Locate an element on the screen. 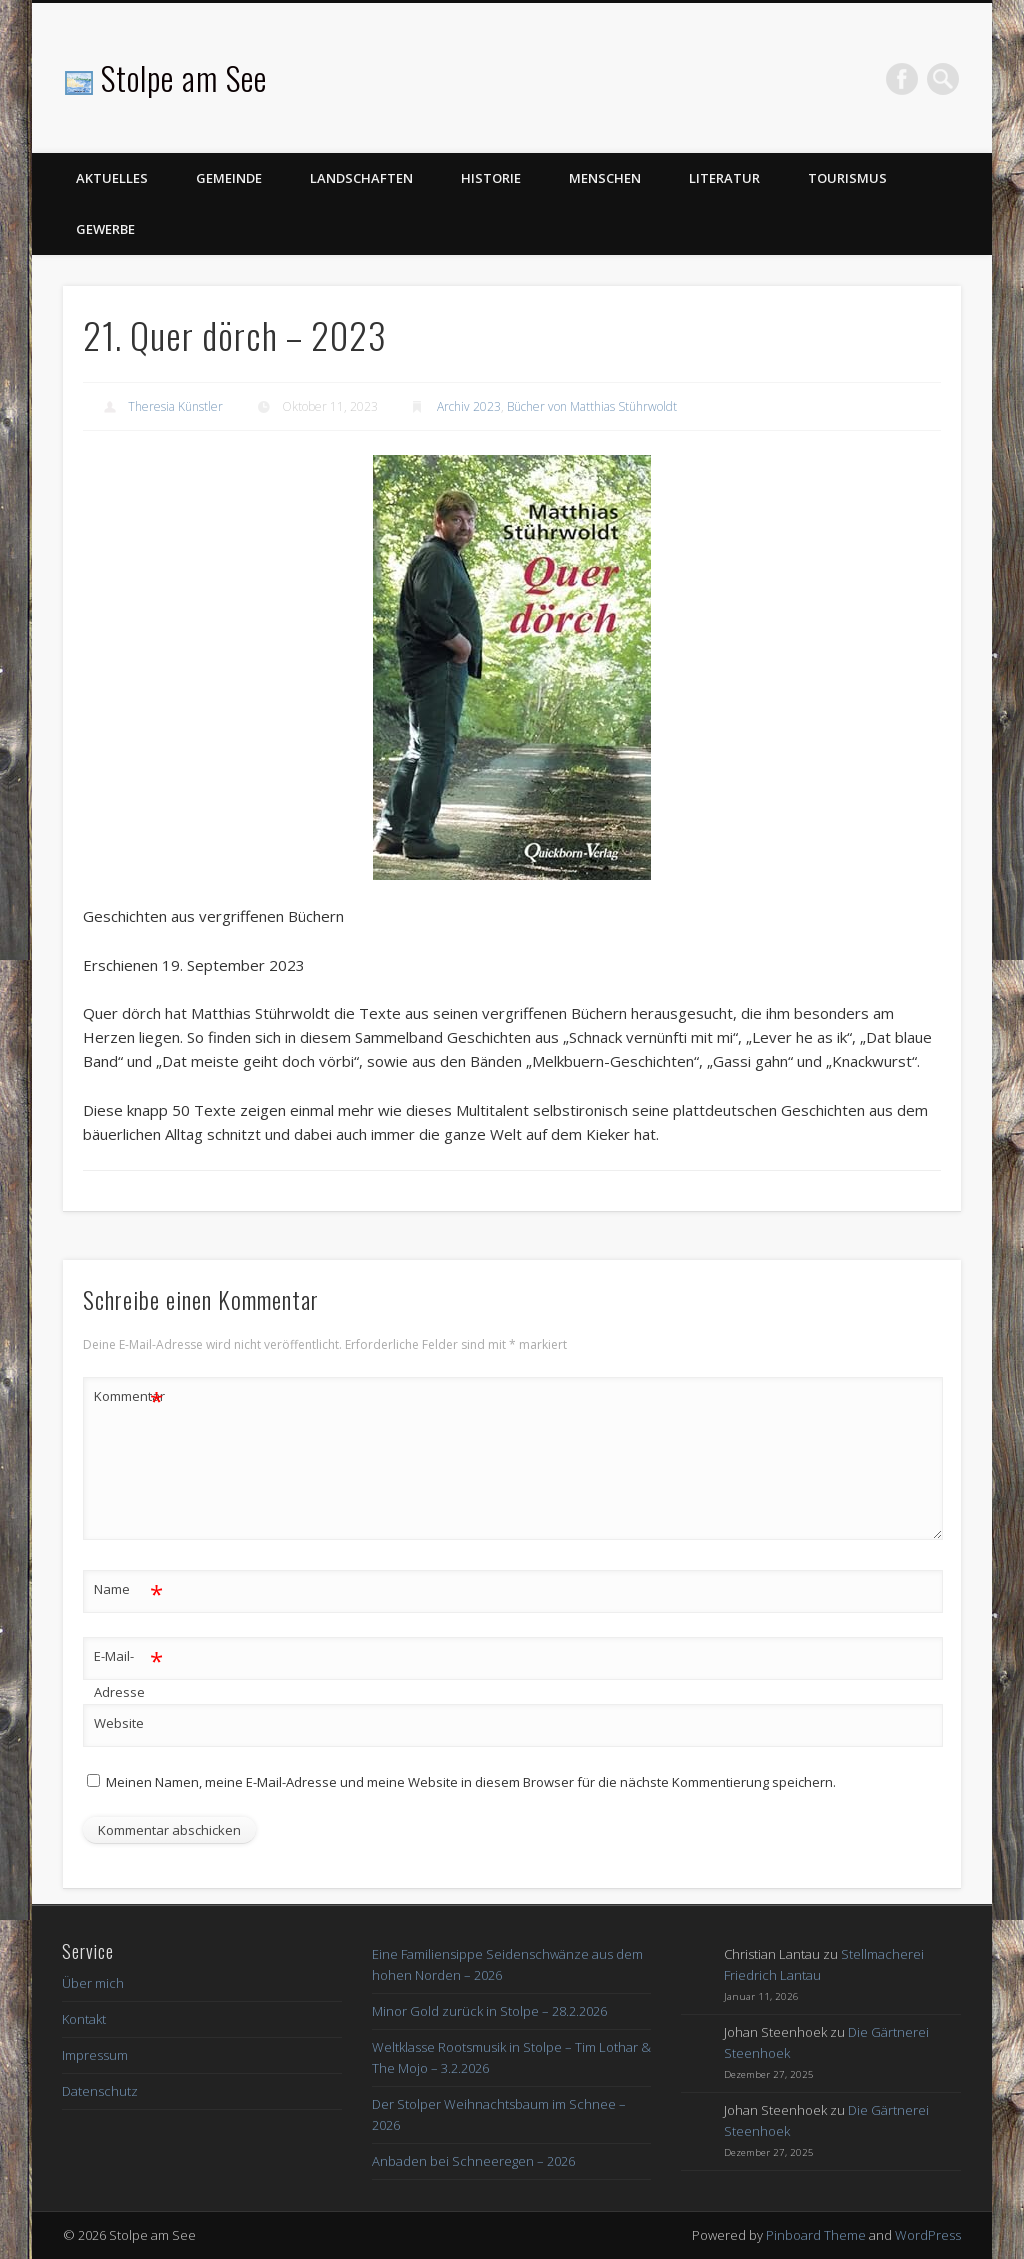 Image resolution: width=1024 pixels, height=2259 pixels. Aktuelles is located at coordinates (112, 178).